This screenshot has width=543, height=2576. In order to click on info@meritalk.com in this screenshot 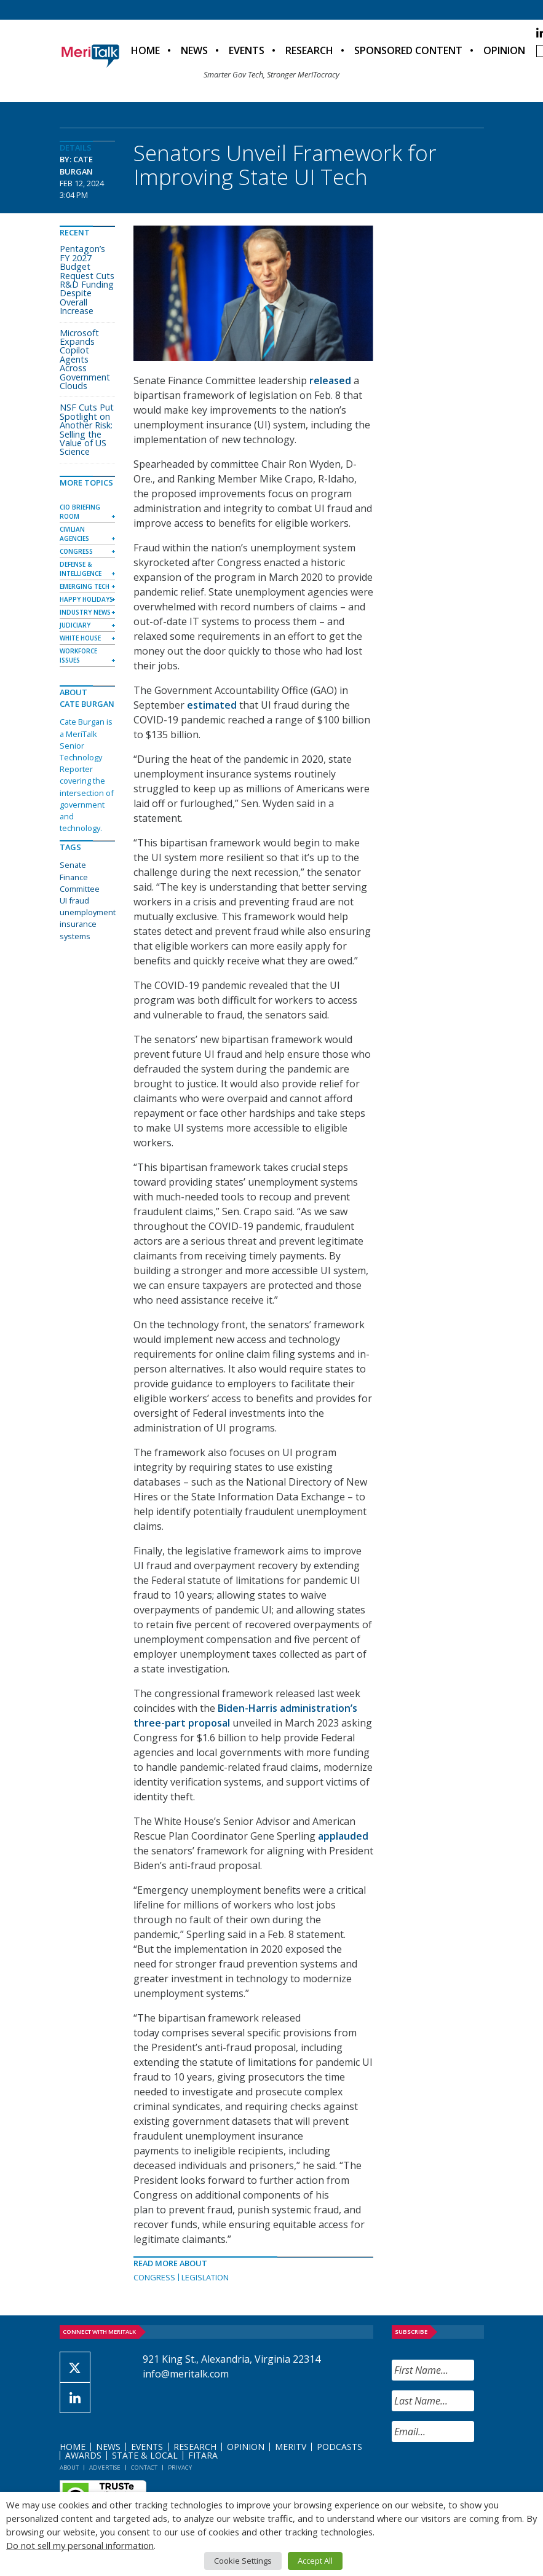, I will do `click(186, 2374)`.